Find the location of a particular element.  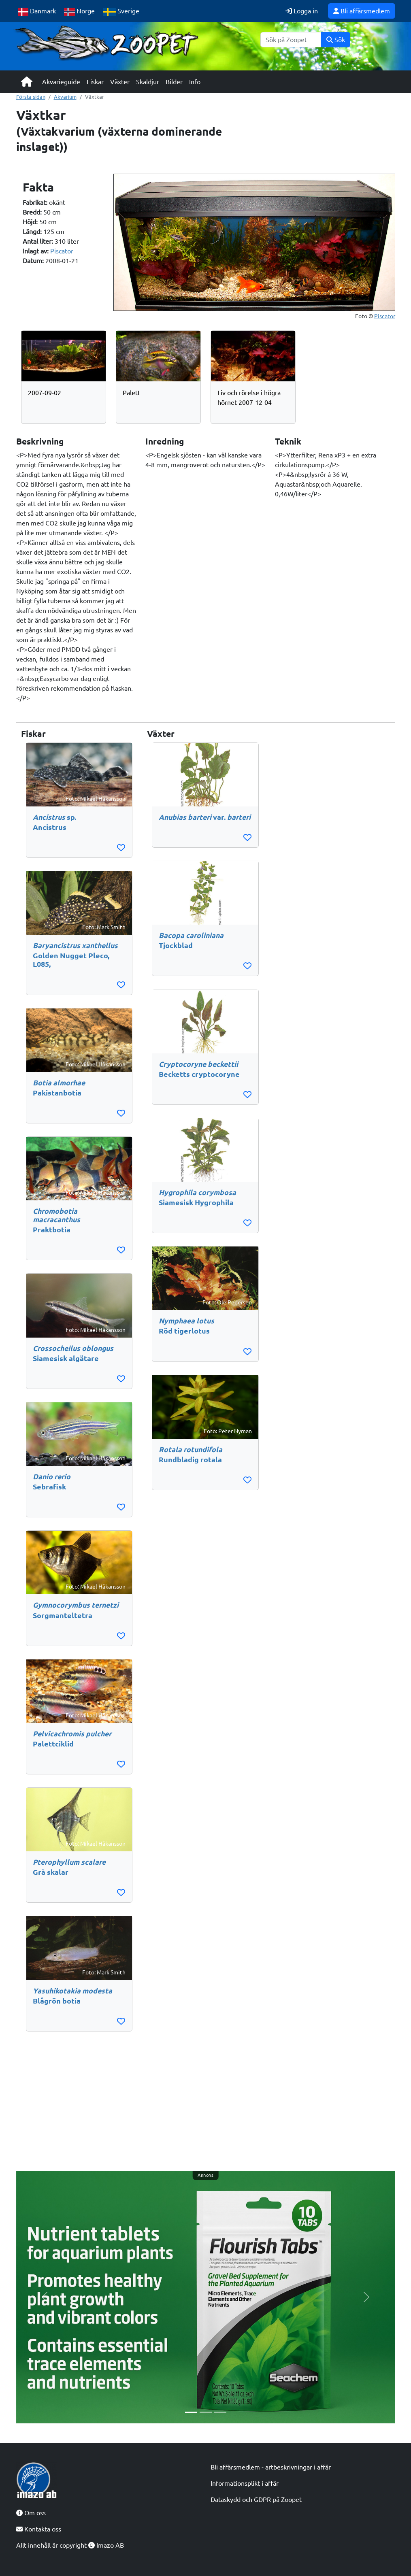

Första sidan is located at coordinates (30, 97).